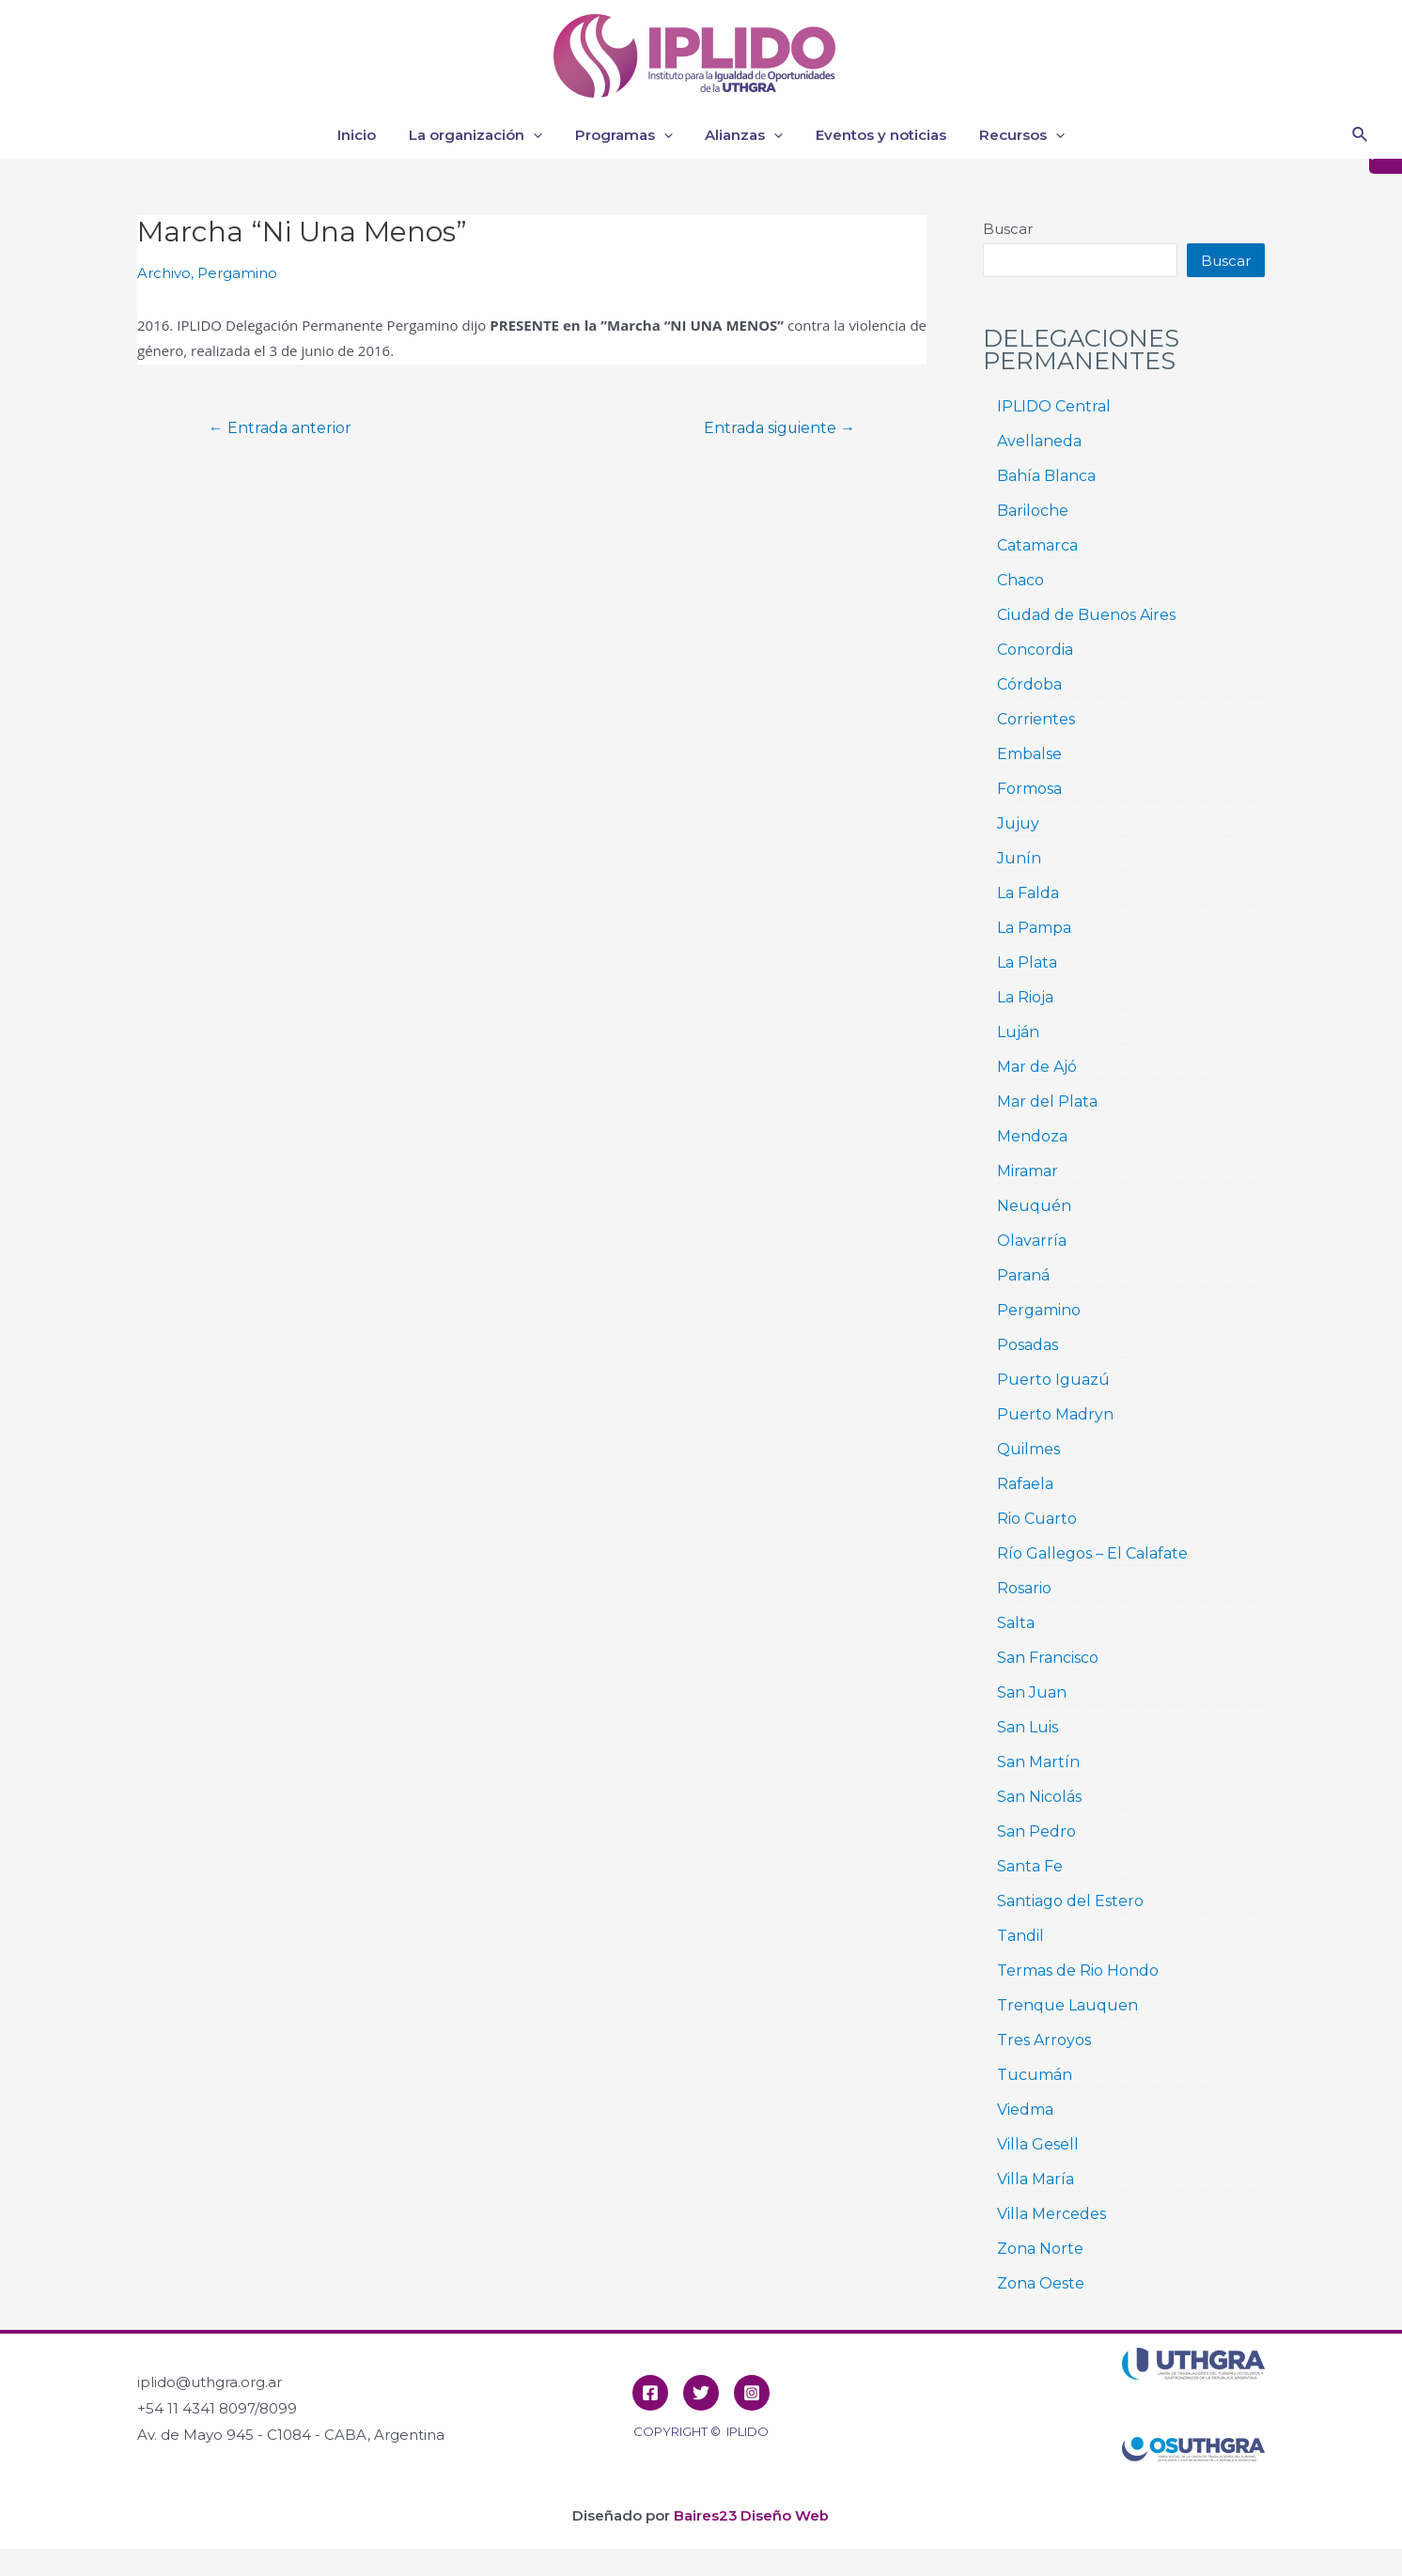  What do you see at coordinates (1025, 1484) in the screenshot?
I see `Rafaela` at bounding box center [1025, 1484].